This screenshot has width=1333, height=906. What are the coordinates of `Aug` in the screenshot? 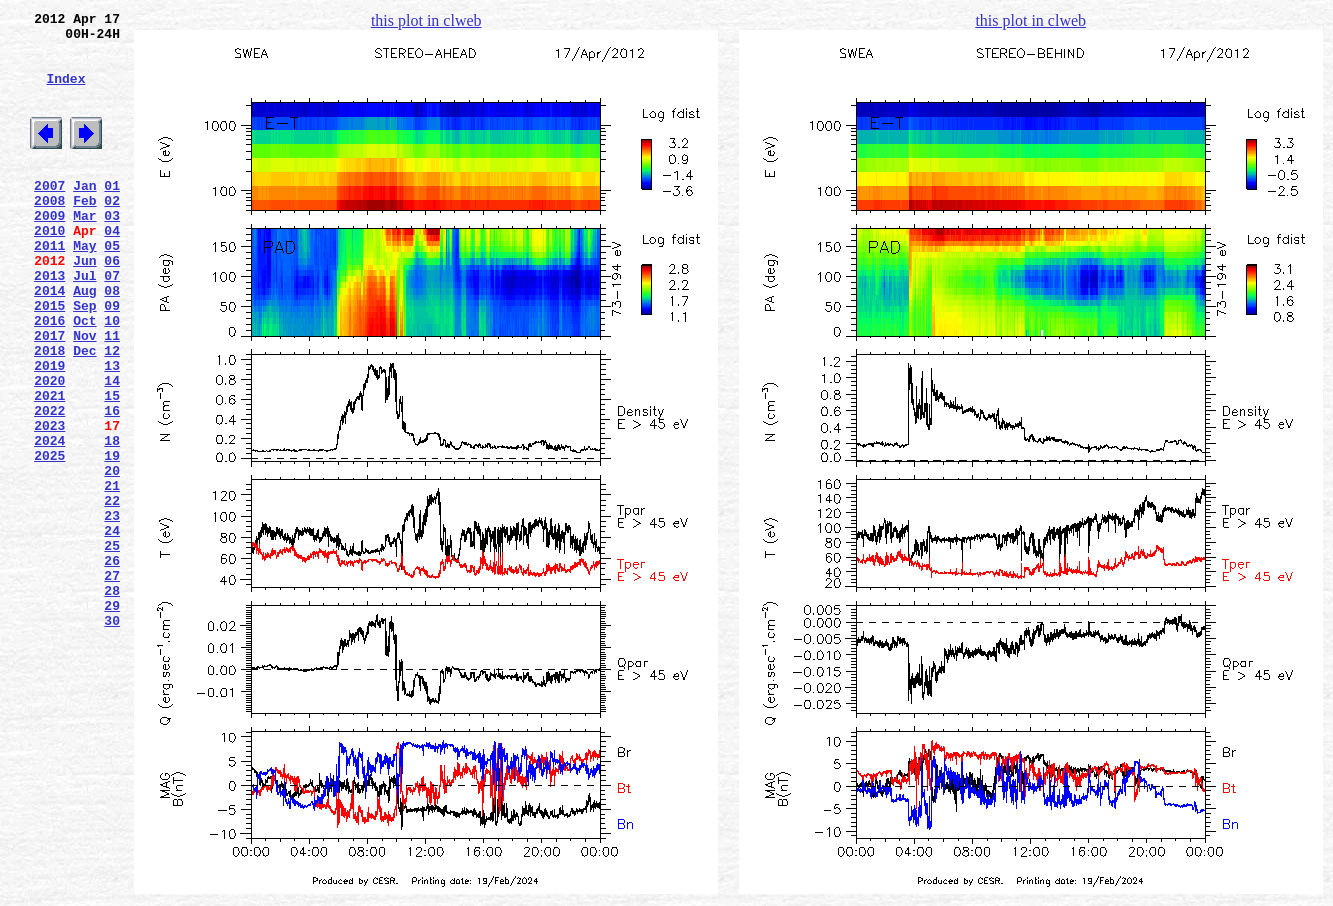 It's located at (84, 341).